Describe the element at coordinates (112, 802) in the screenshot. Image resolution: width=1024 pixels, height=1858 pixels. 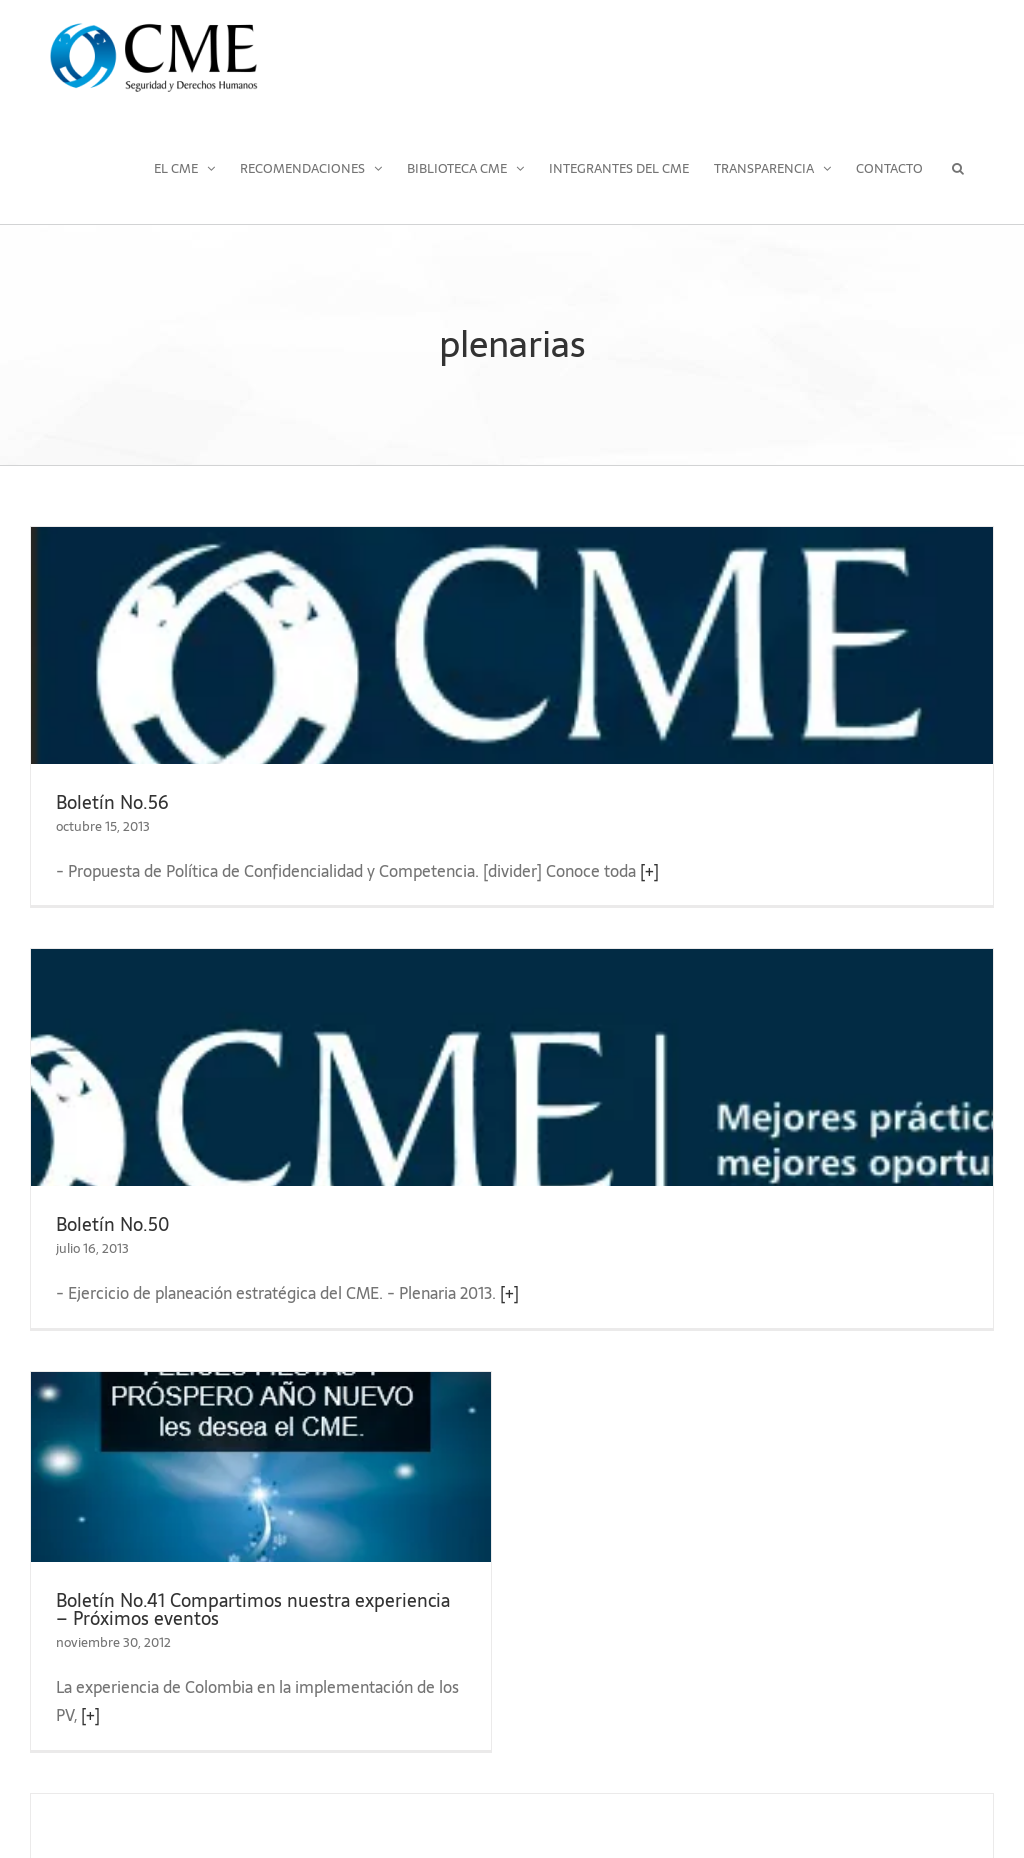
I see `Boletín No.56` at that location.